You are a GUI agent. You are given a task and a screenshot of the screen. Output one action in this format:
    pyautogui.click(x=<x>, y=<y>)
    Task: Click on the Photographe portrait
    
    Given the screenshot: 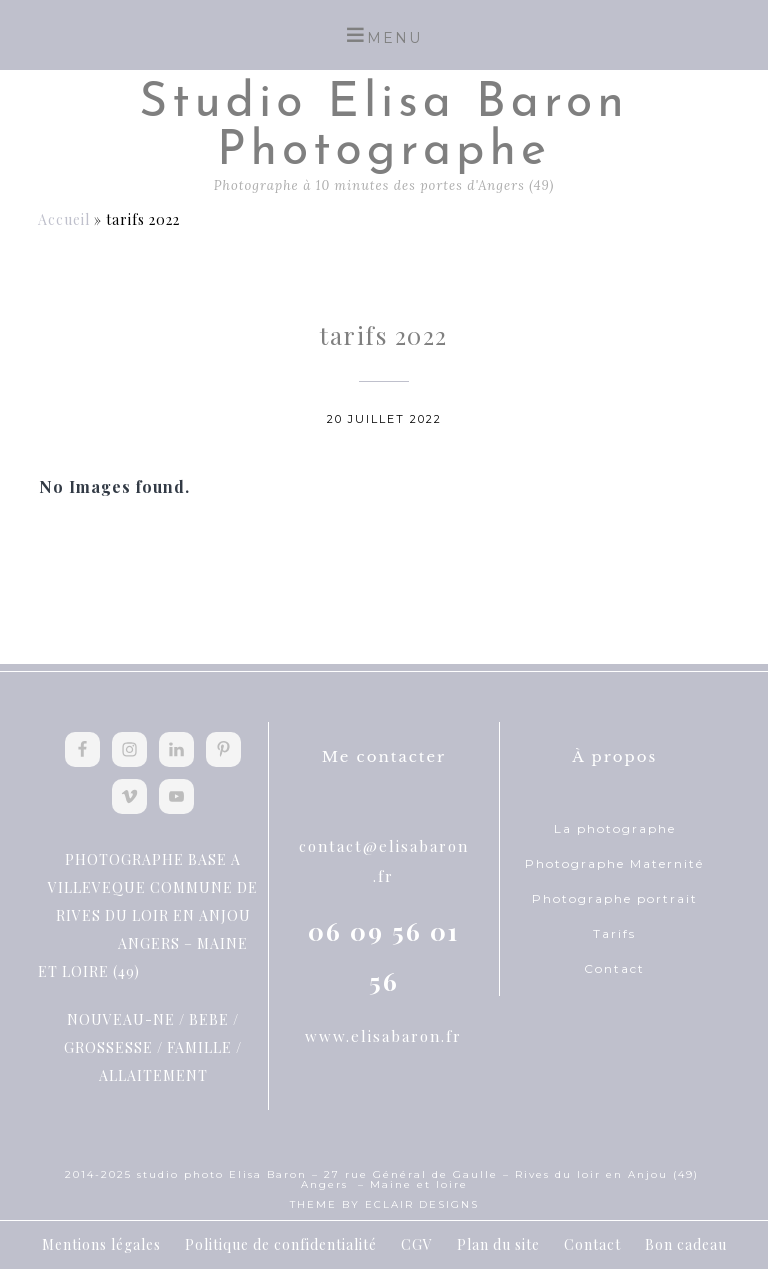 What is the action you would take?
    pyautogui.click(x=615, y=898)
    